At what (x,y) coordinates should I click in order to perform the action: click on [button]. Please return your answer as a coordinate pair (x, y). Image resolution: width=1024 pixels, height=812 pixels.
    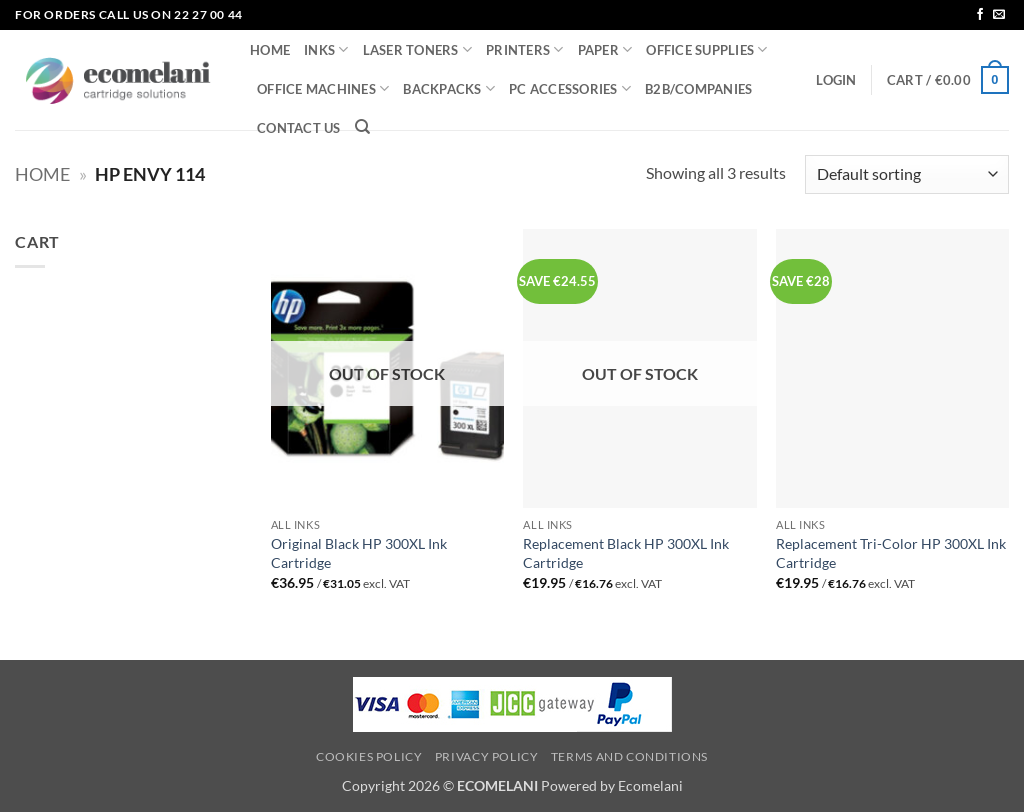
    Looking at the image, I should click on (836, 80).